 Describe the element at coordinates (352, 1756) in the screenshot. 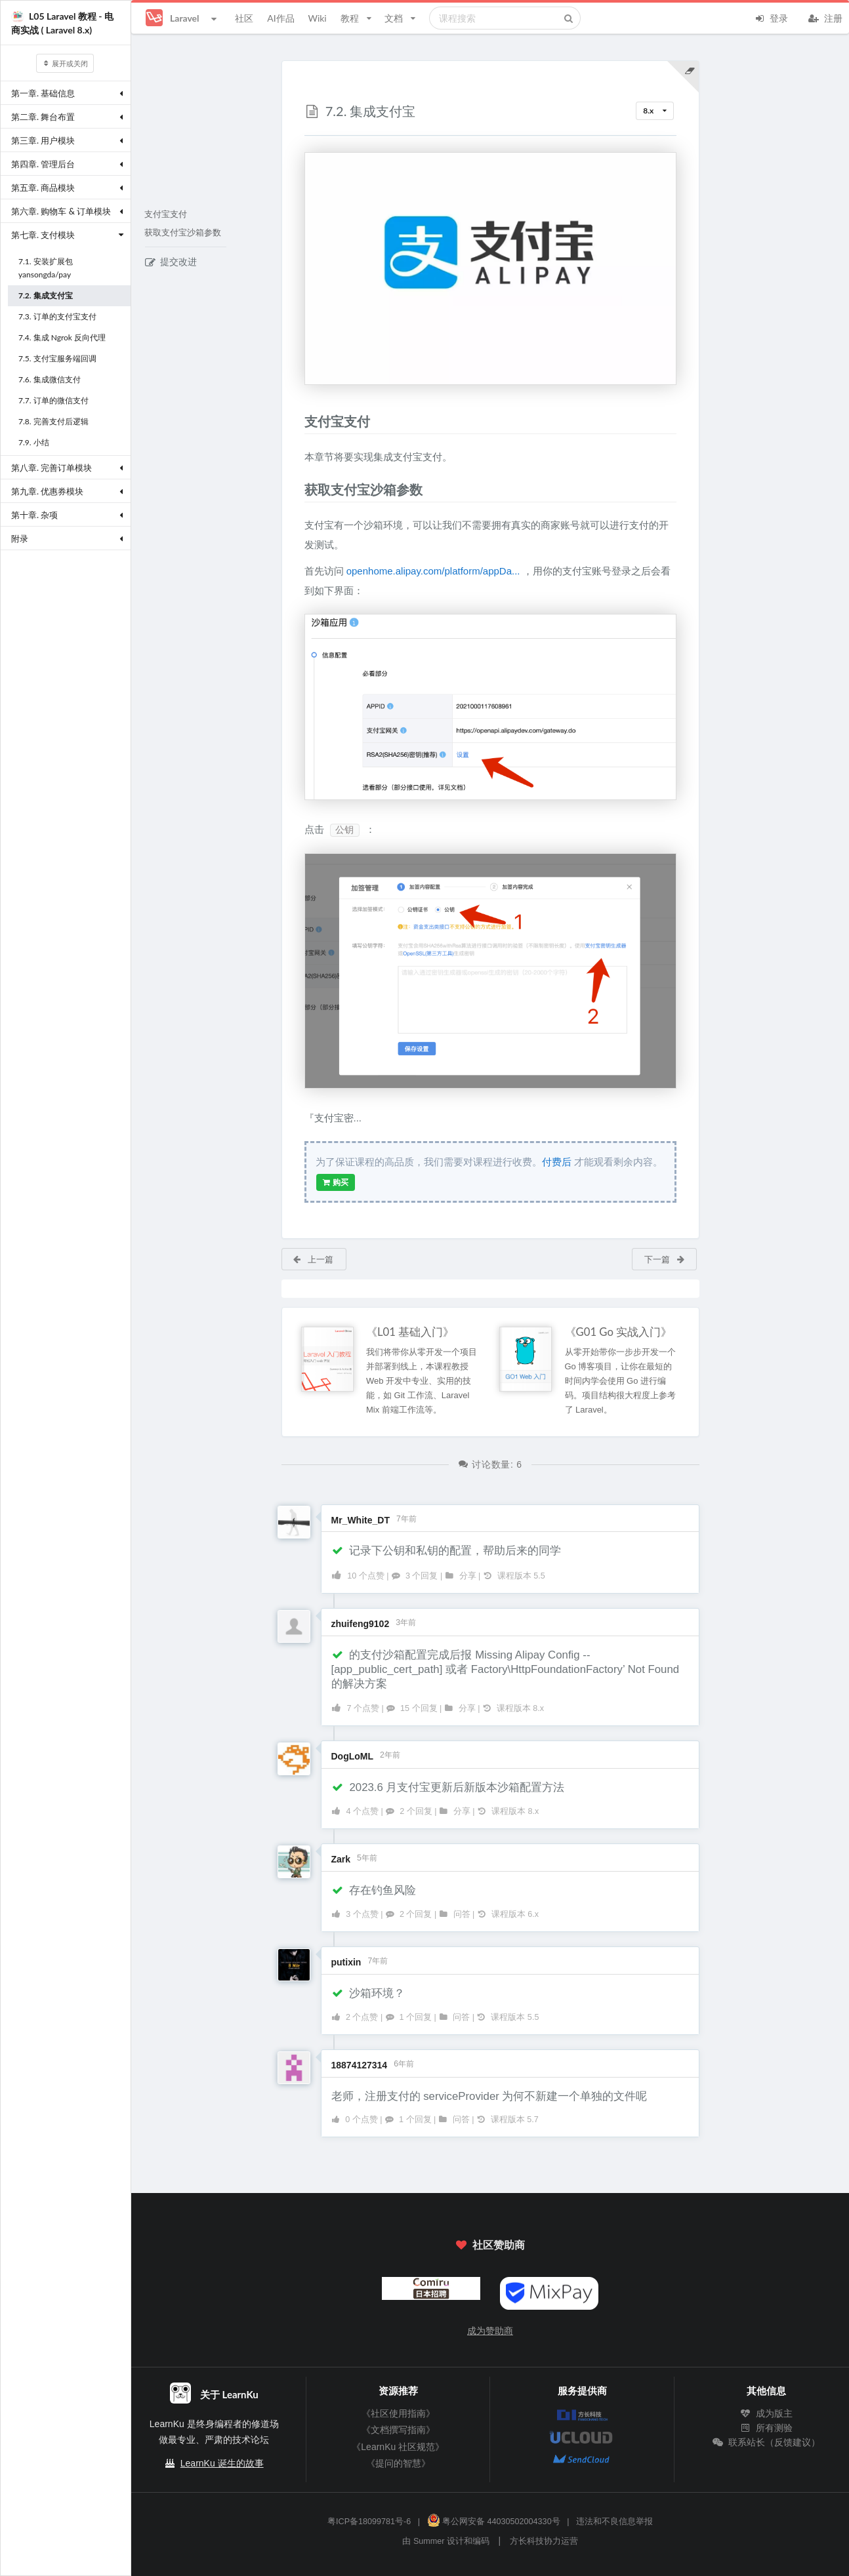

I see `DogLoML` at that location.